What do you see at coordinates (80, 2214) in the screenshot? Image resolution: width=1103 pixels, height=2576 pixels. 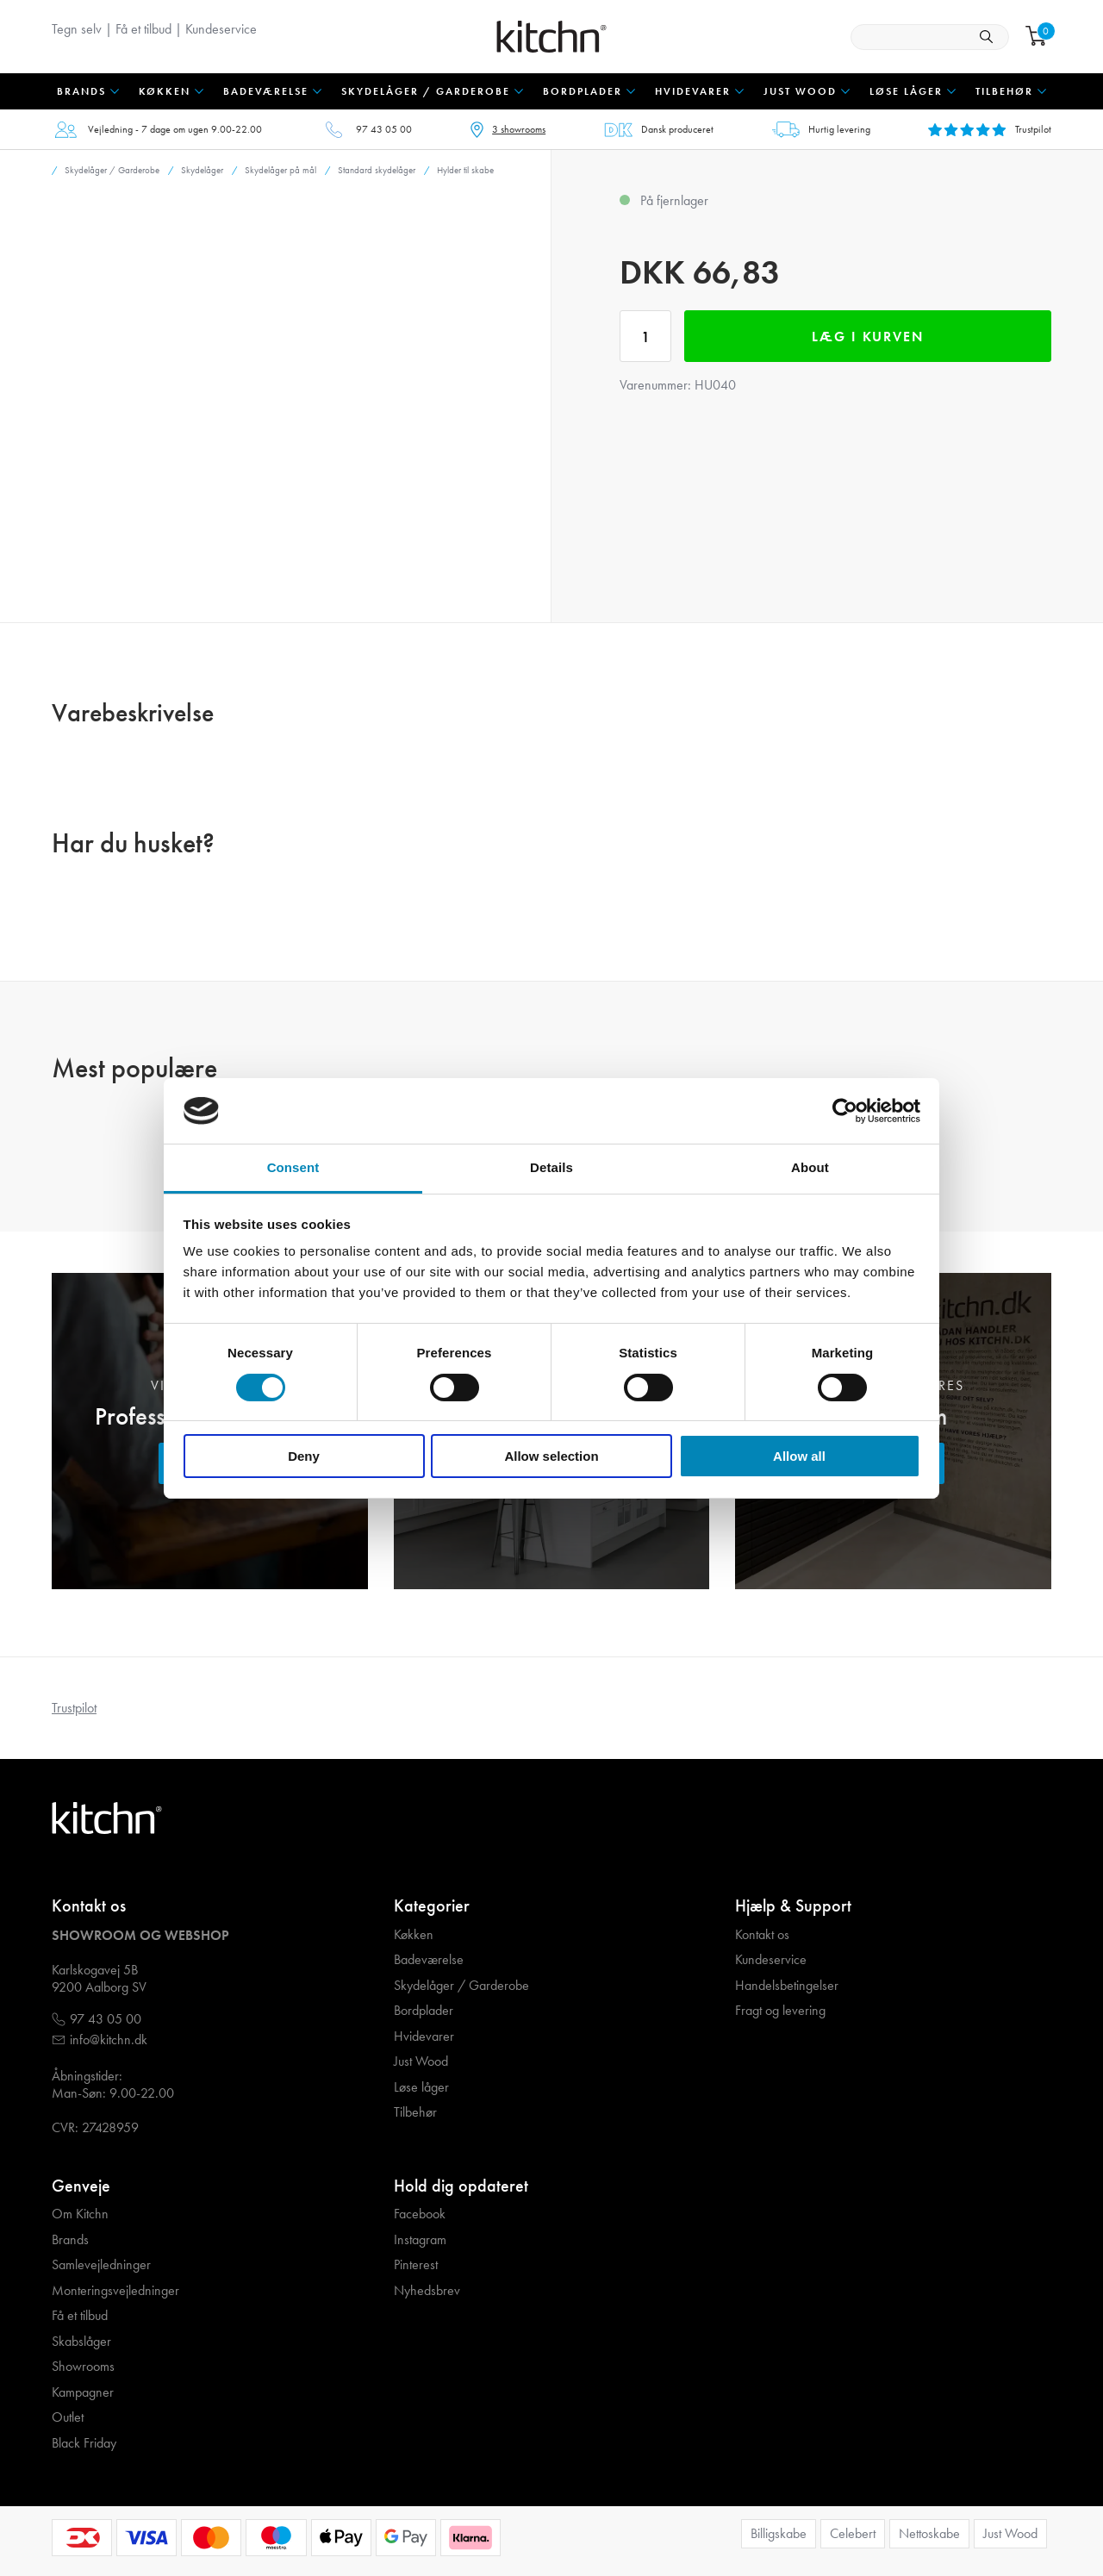 I see `Om Kitchn` at bounding box center [80, 2214].